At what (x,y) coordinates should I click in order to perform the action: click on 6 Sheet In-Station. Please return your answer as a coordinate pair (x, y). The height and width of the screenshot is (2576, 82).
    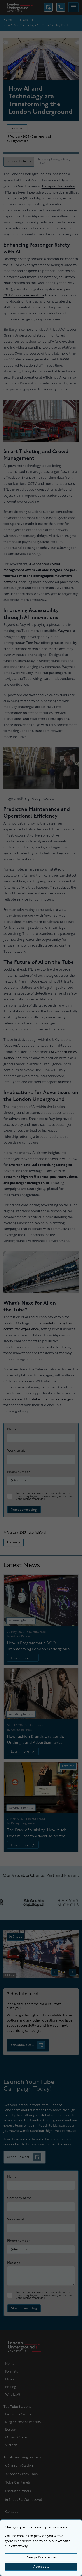
    Looking at the image, I should click on (19, 2465).